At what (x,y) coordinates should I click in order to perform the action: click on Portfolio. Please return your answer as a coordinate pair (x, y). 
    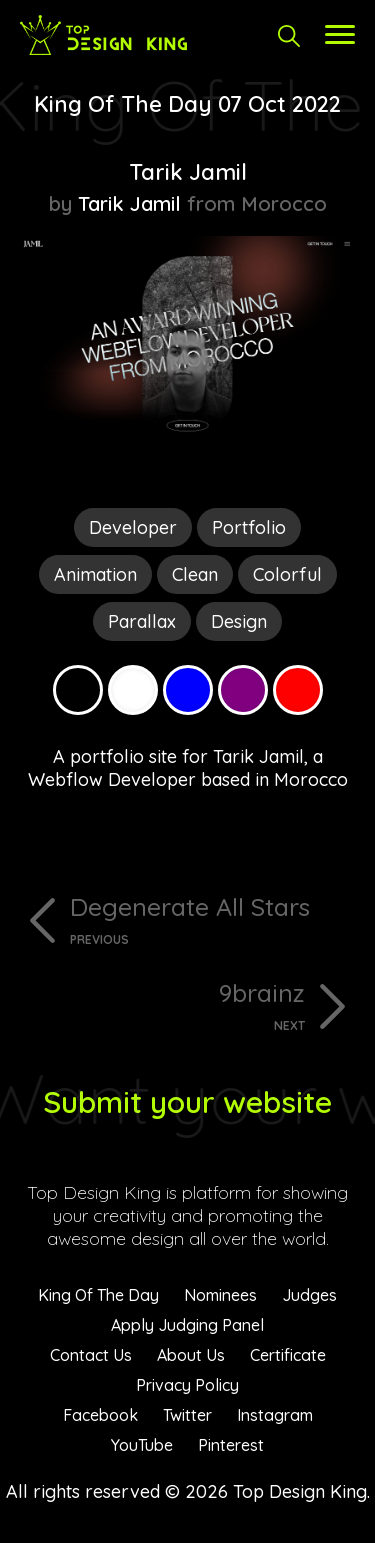
    Looking at the image, I should click on (249, 527).